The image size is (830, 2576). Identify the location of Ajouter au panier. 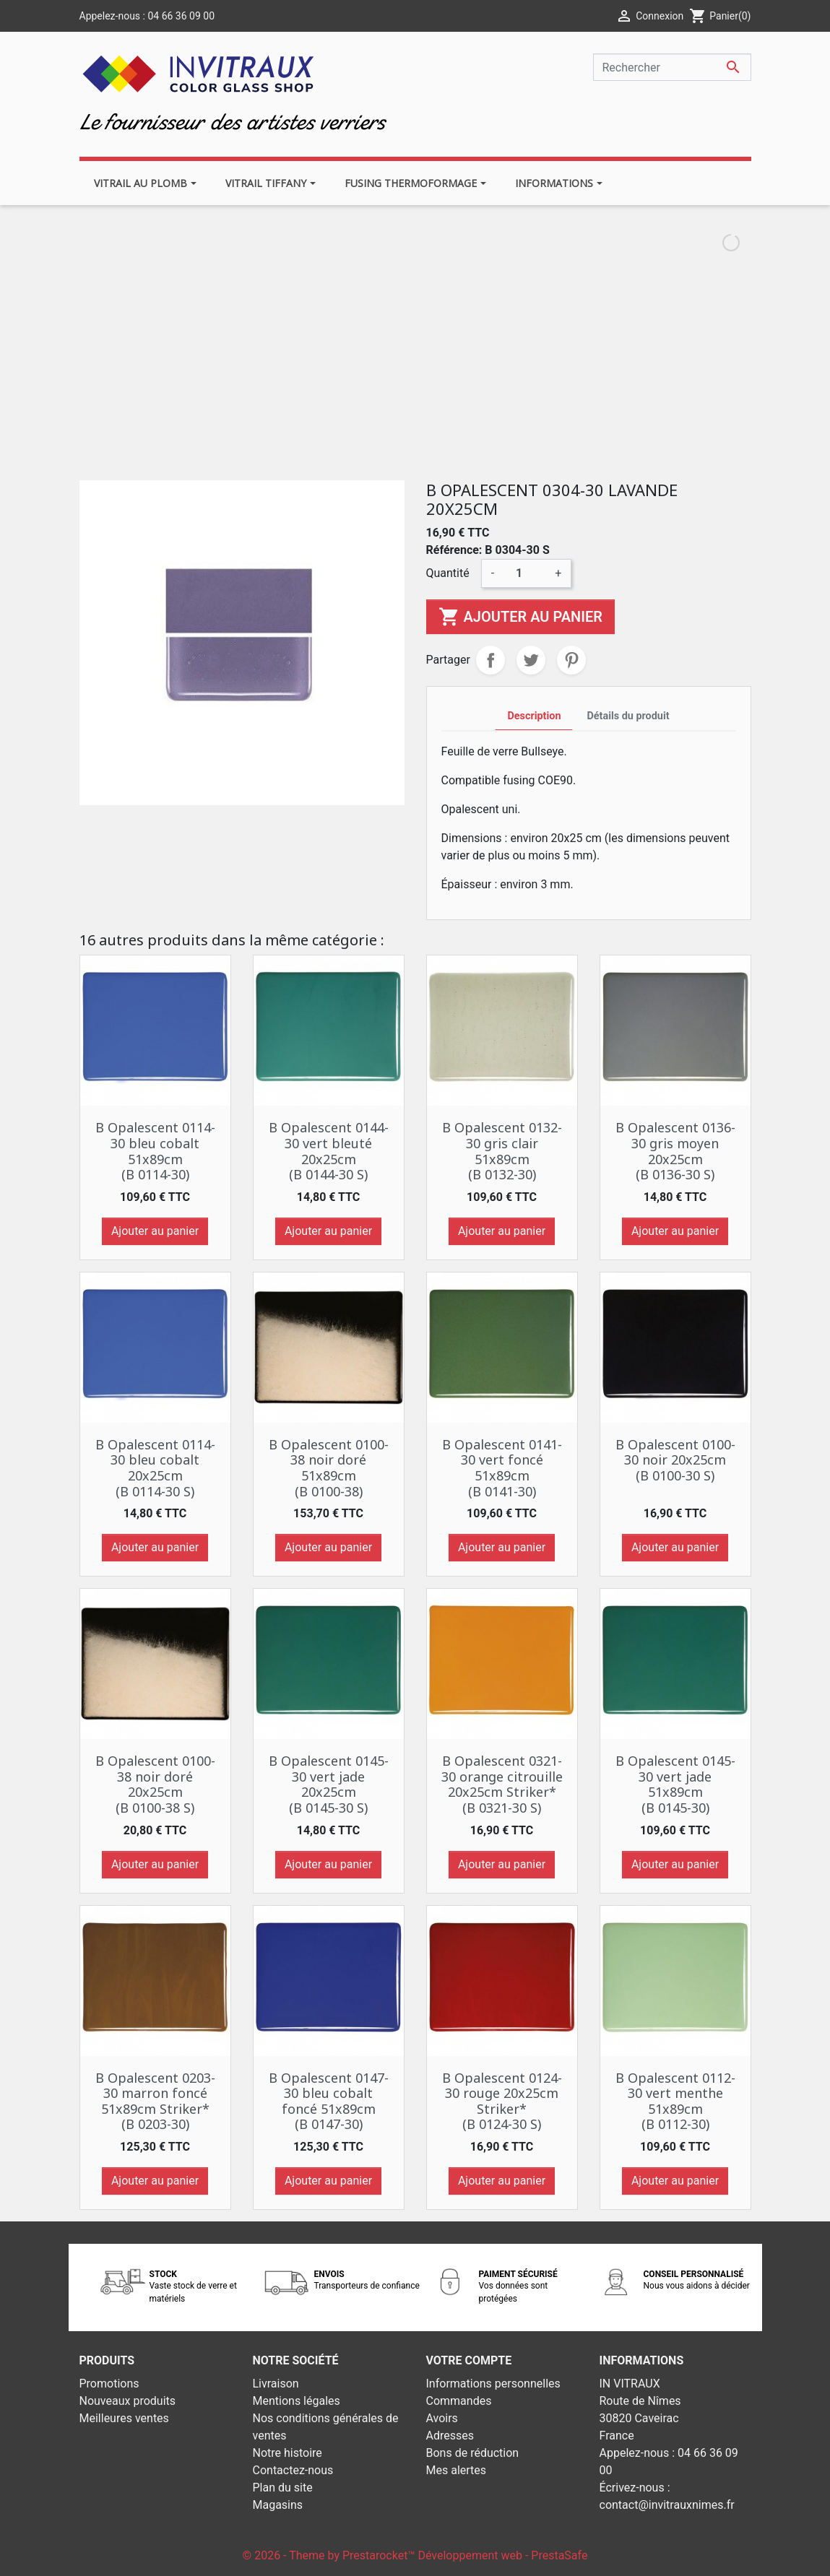
(520, 617).